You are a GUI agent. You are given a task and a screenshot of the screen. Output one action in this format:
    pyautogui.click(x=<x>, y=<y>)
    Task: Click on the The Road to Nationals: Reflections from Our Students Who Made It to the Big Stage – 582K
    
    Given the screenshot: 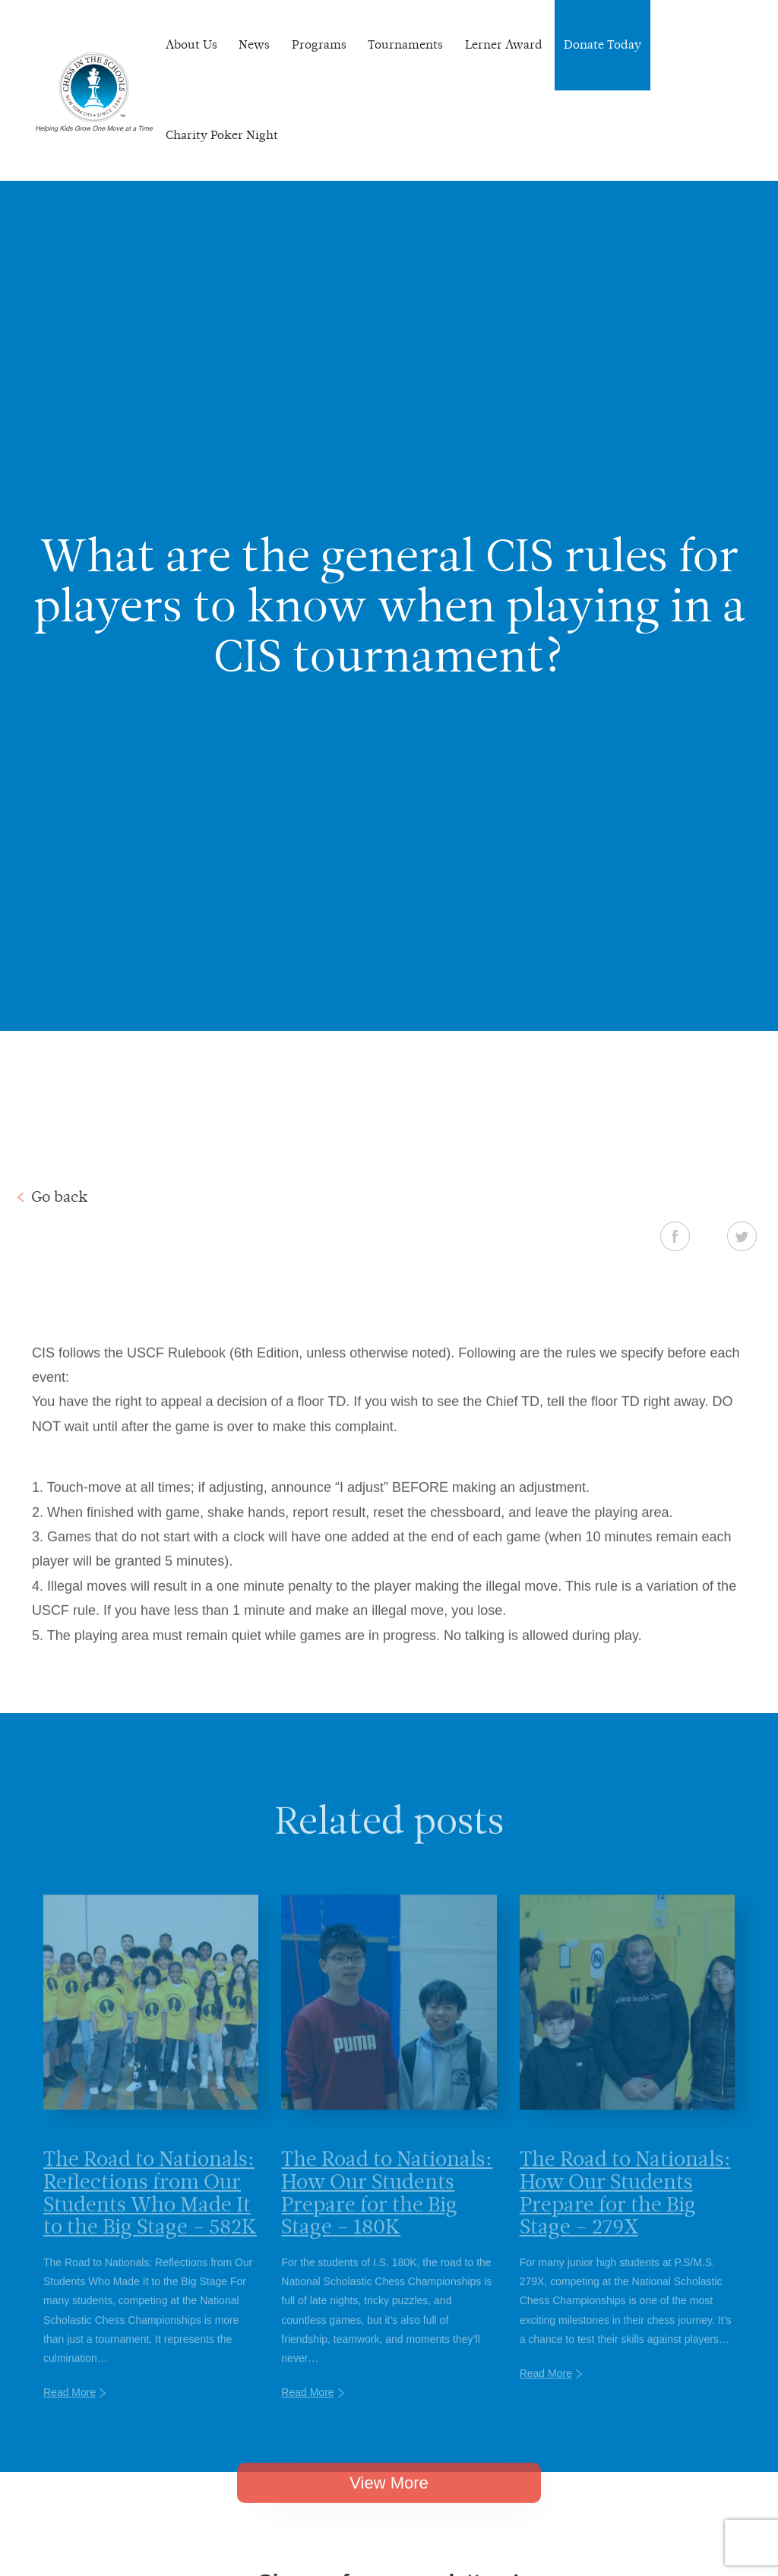 What is the action you would take?
    pyautogui.click(x=150, y=2217)
    